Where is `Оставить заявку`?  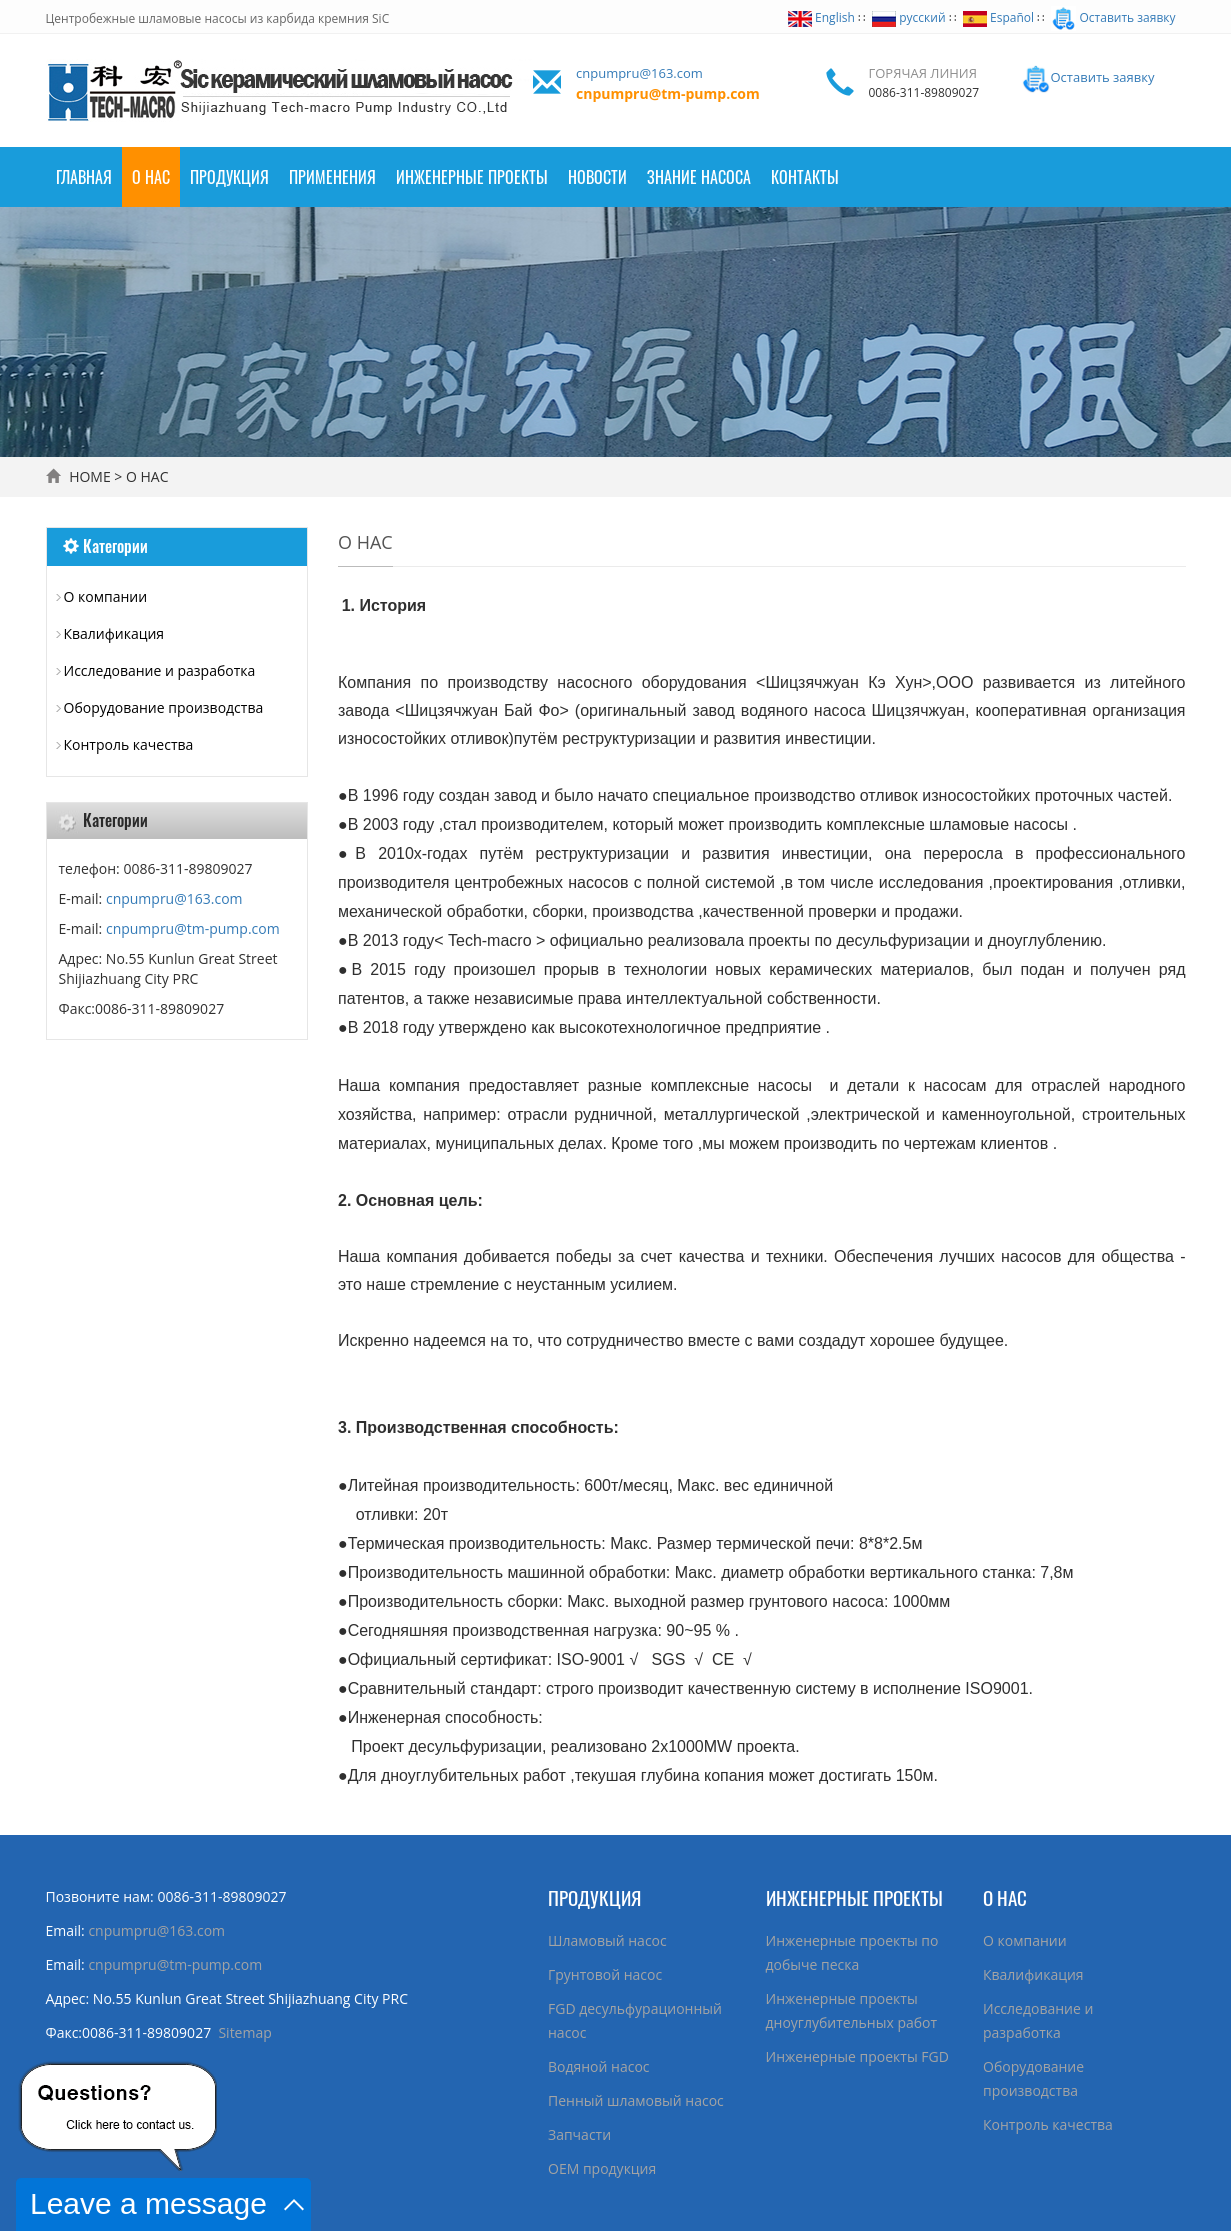 Оставить заявку is located at coordinates (1113, 17).